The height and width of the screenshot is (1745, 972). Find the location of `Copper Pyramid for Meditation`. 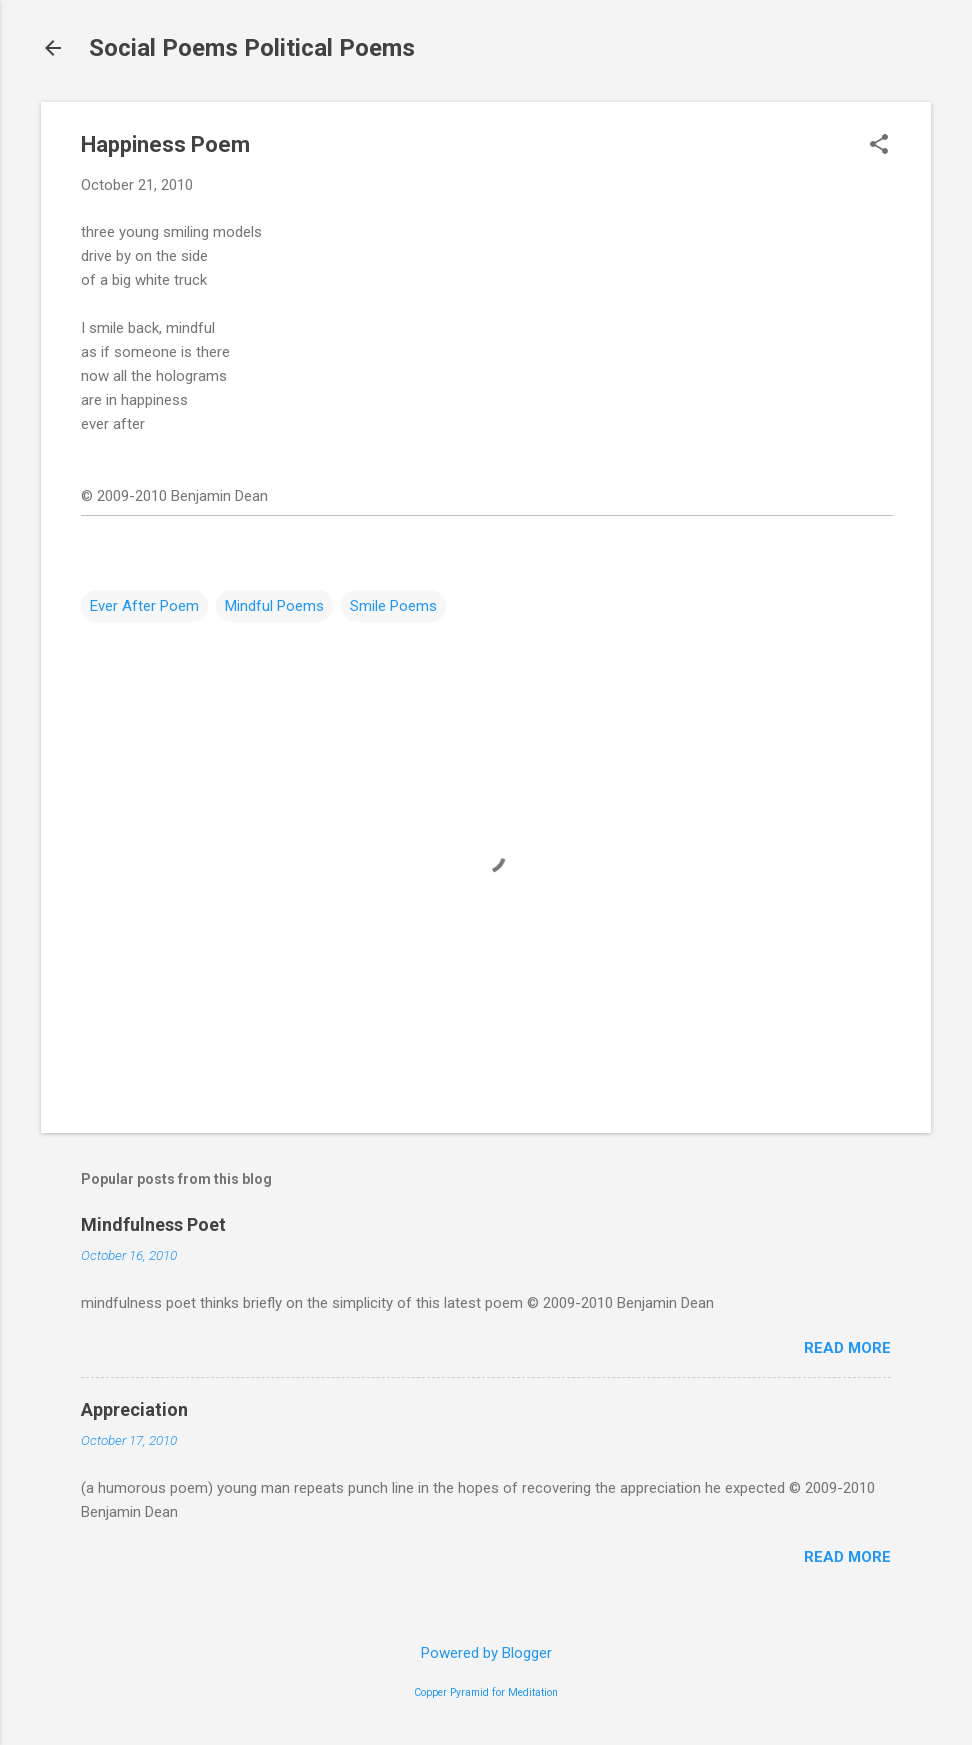

Copper Pyramid for Meditation is located at coordinates (486, 1692).